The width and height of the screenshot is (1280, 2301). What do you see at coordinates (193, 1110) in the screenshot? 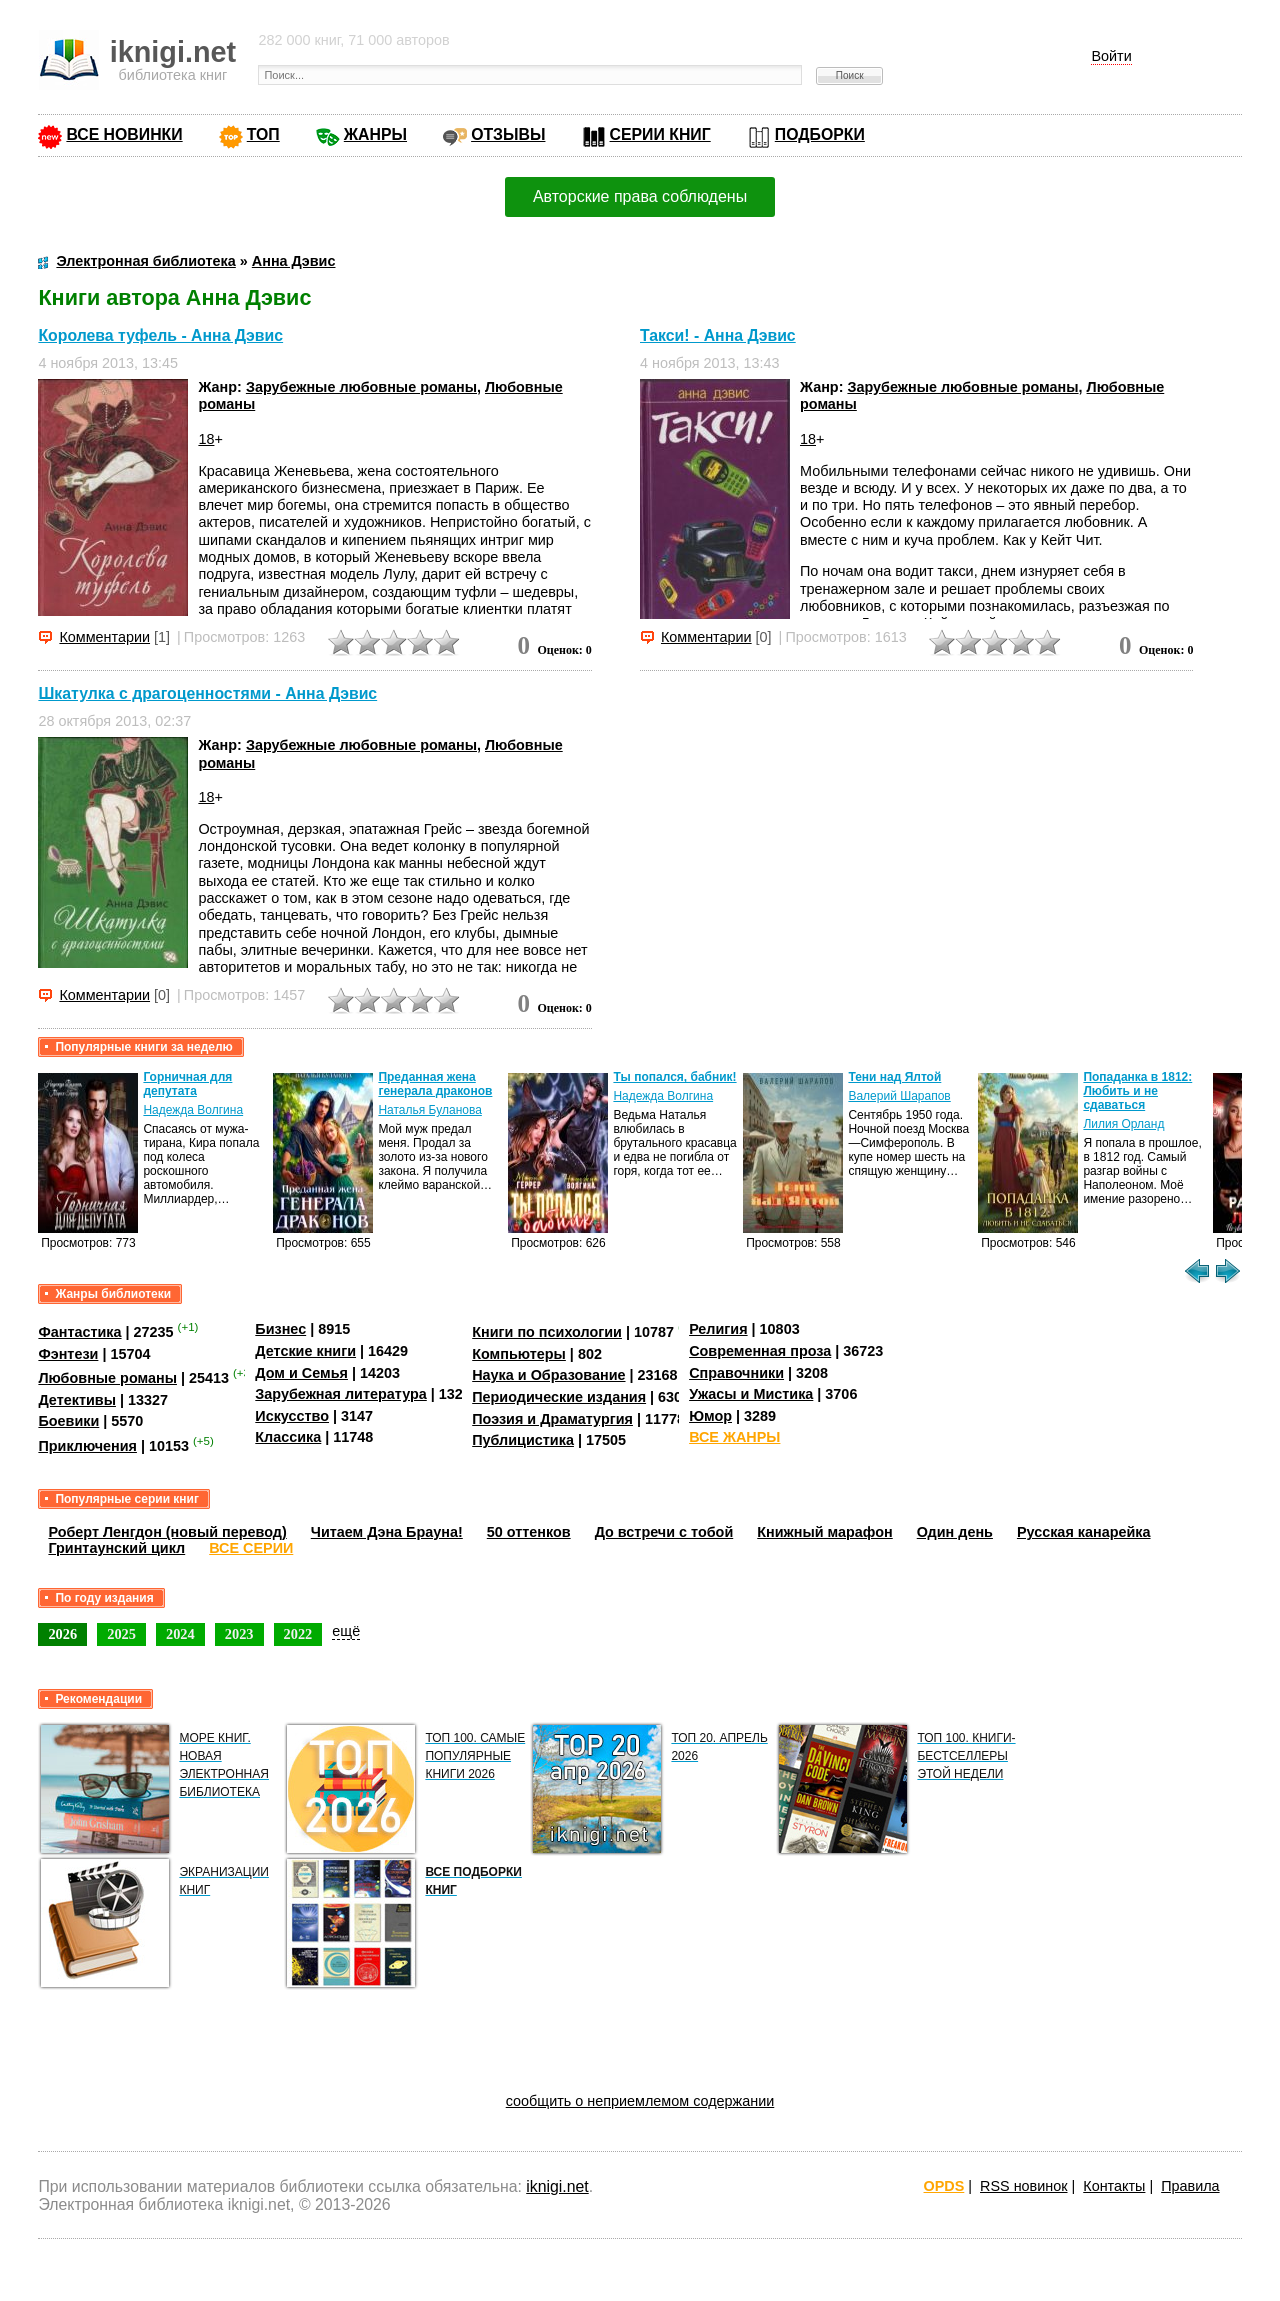
I see `Надежда Волгина` at bounding box center [193, 1110].